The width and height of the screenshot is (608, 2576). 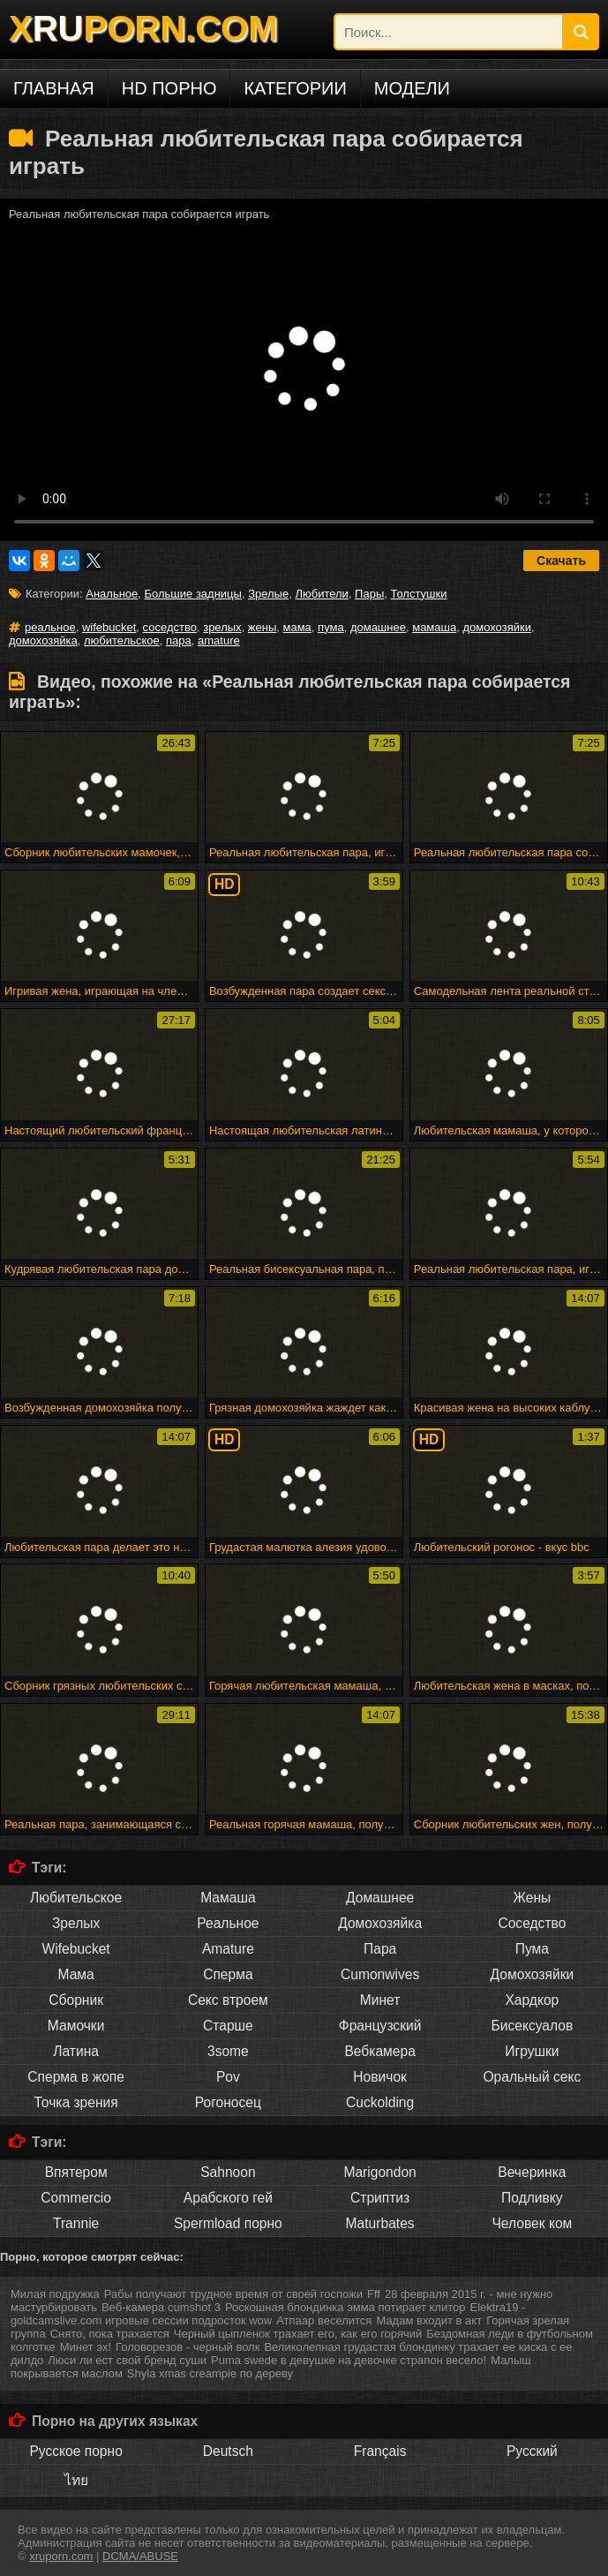 I want to click on Deutsch, so click(x=228, y=2451).